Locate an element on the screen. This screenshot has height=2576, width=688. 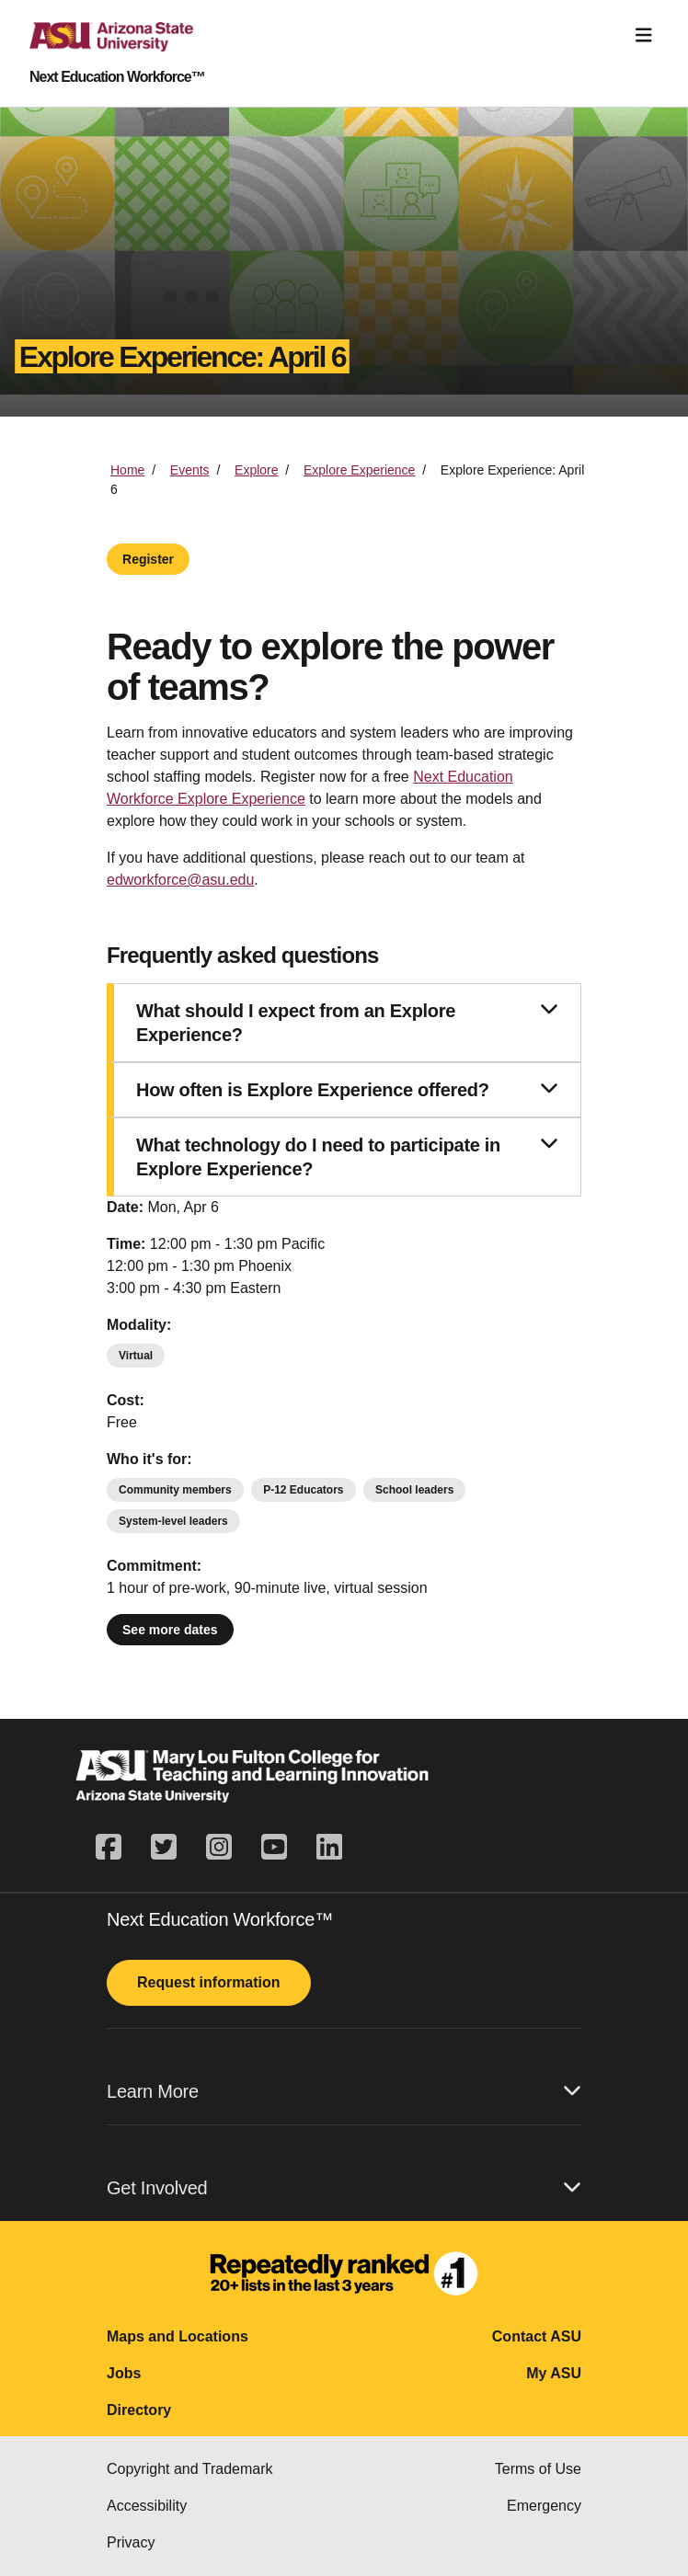
[twitter] is located at coordinates (163, 1848).